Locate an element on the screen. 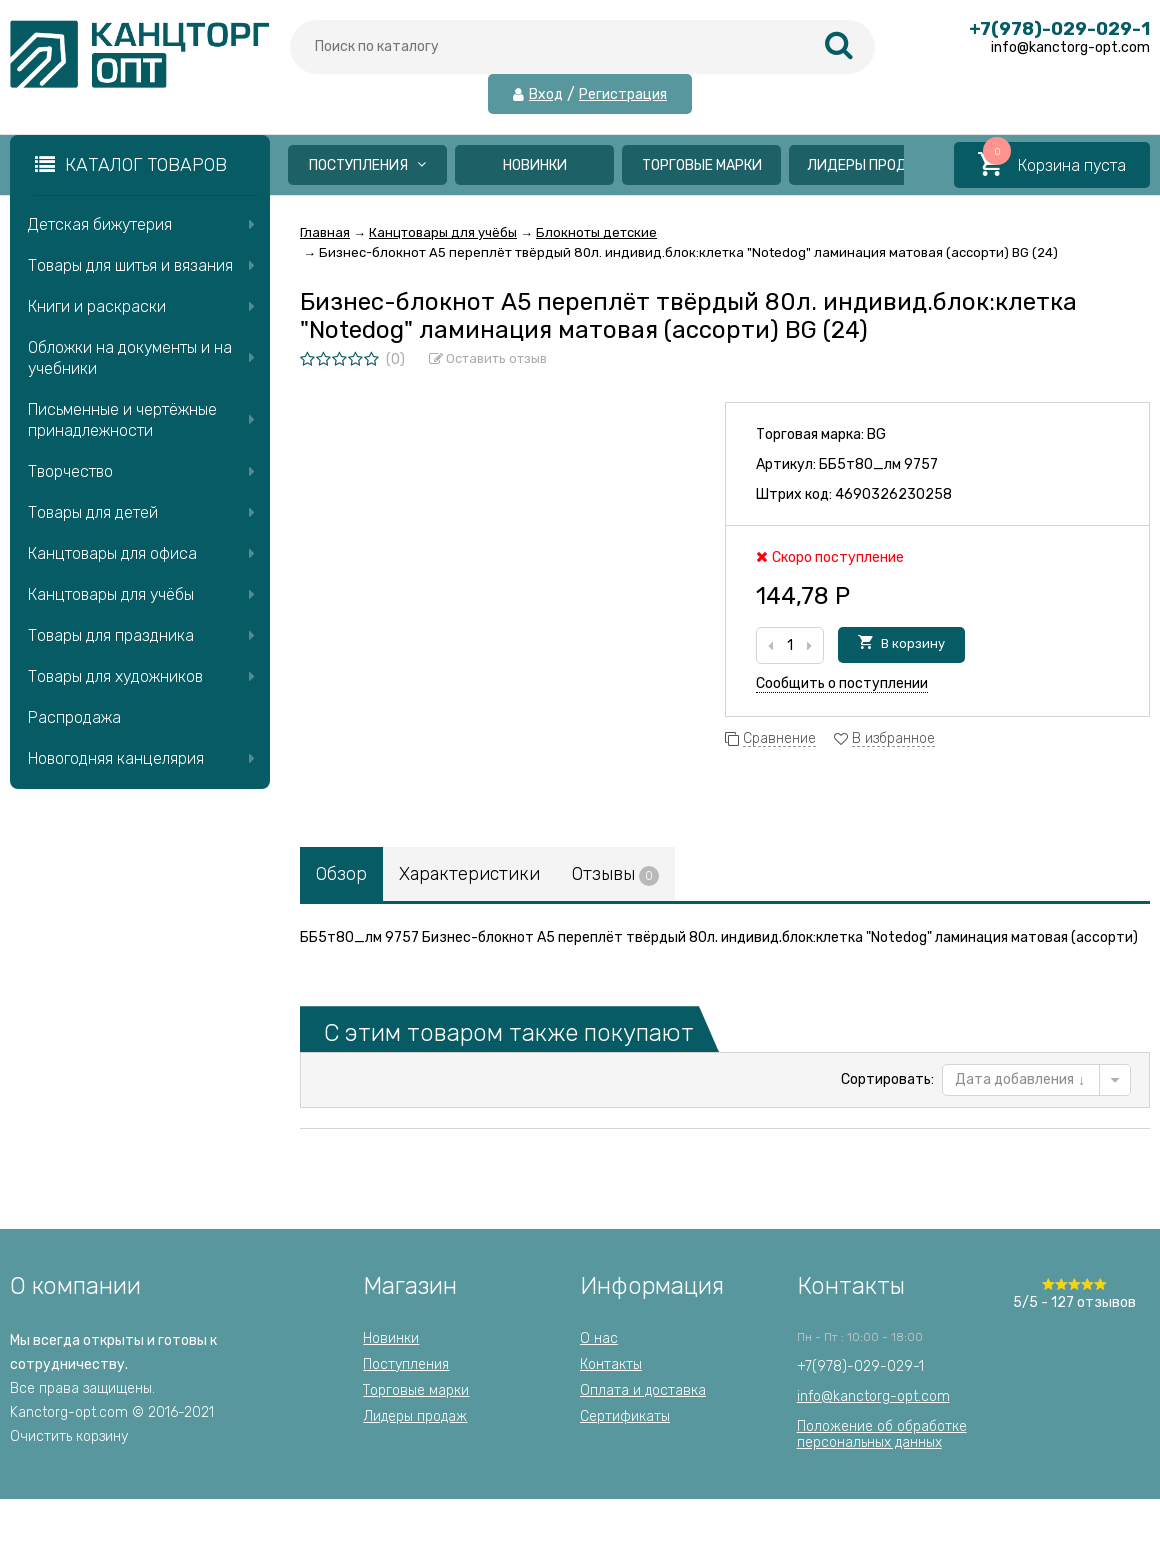 The height and width of the screenshot is (1545, 1160). Регистрация is located at coordinates (623, 95).